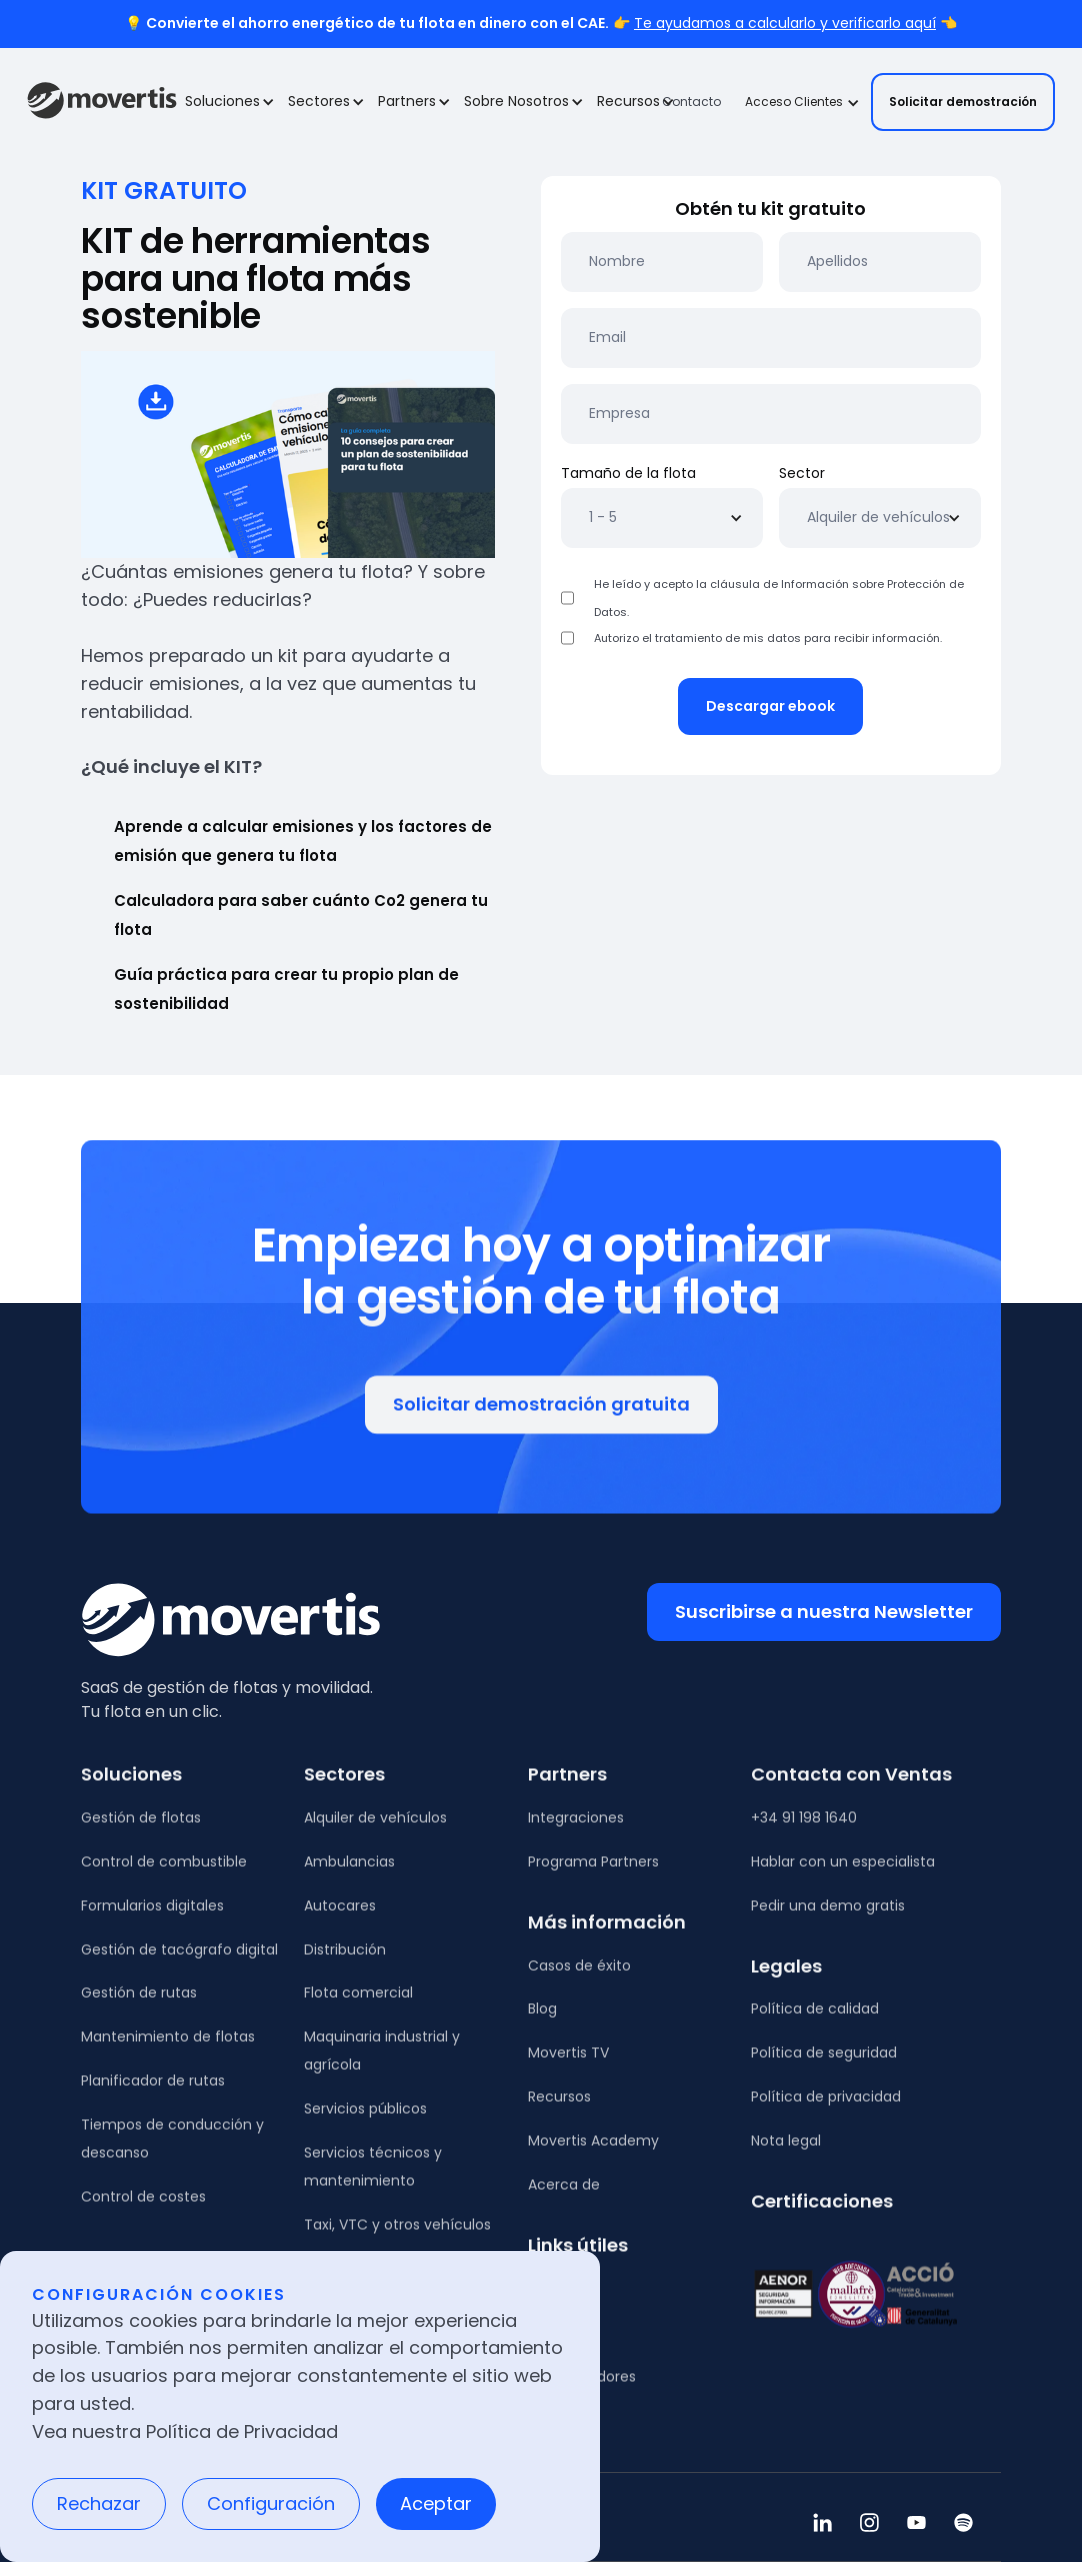 Image resolution: width=1082 pixels, height=2562 pixels. Describe the element at coordinates (564, 2197) in the screenshot. I see `Acerca de` at that location.